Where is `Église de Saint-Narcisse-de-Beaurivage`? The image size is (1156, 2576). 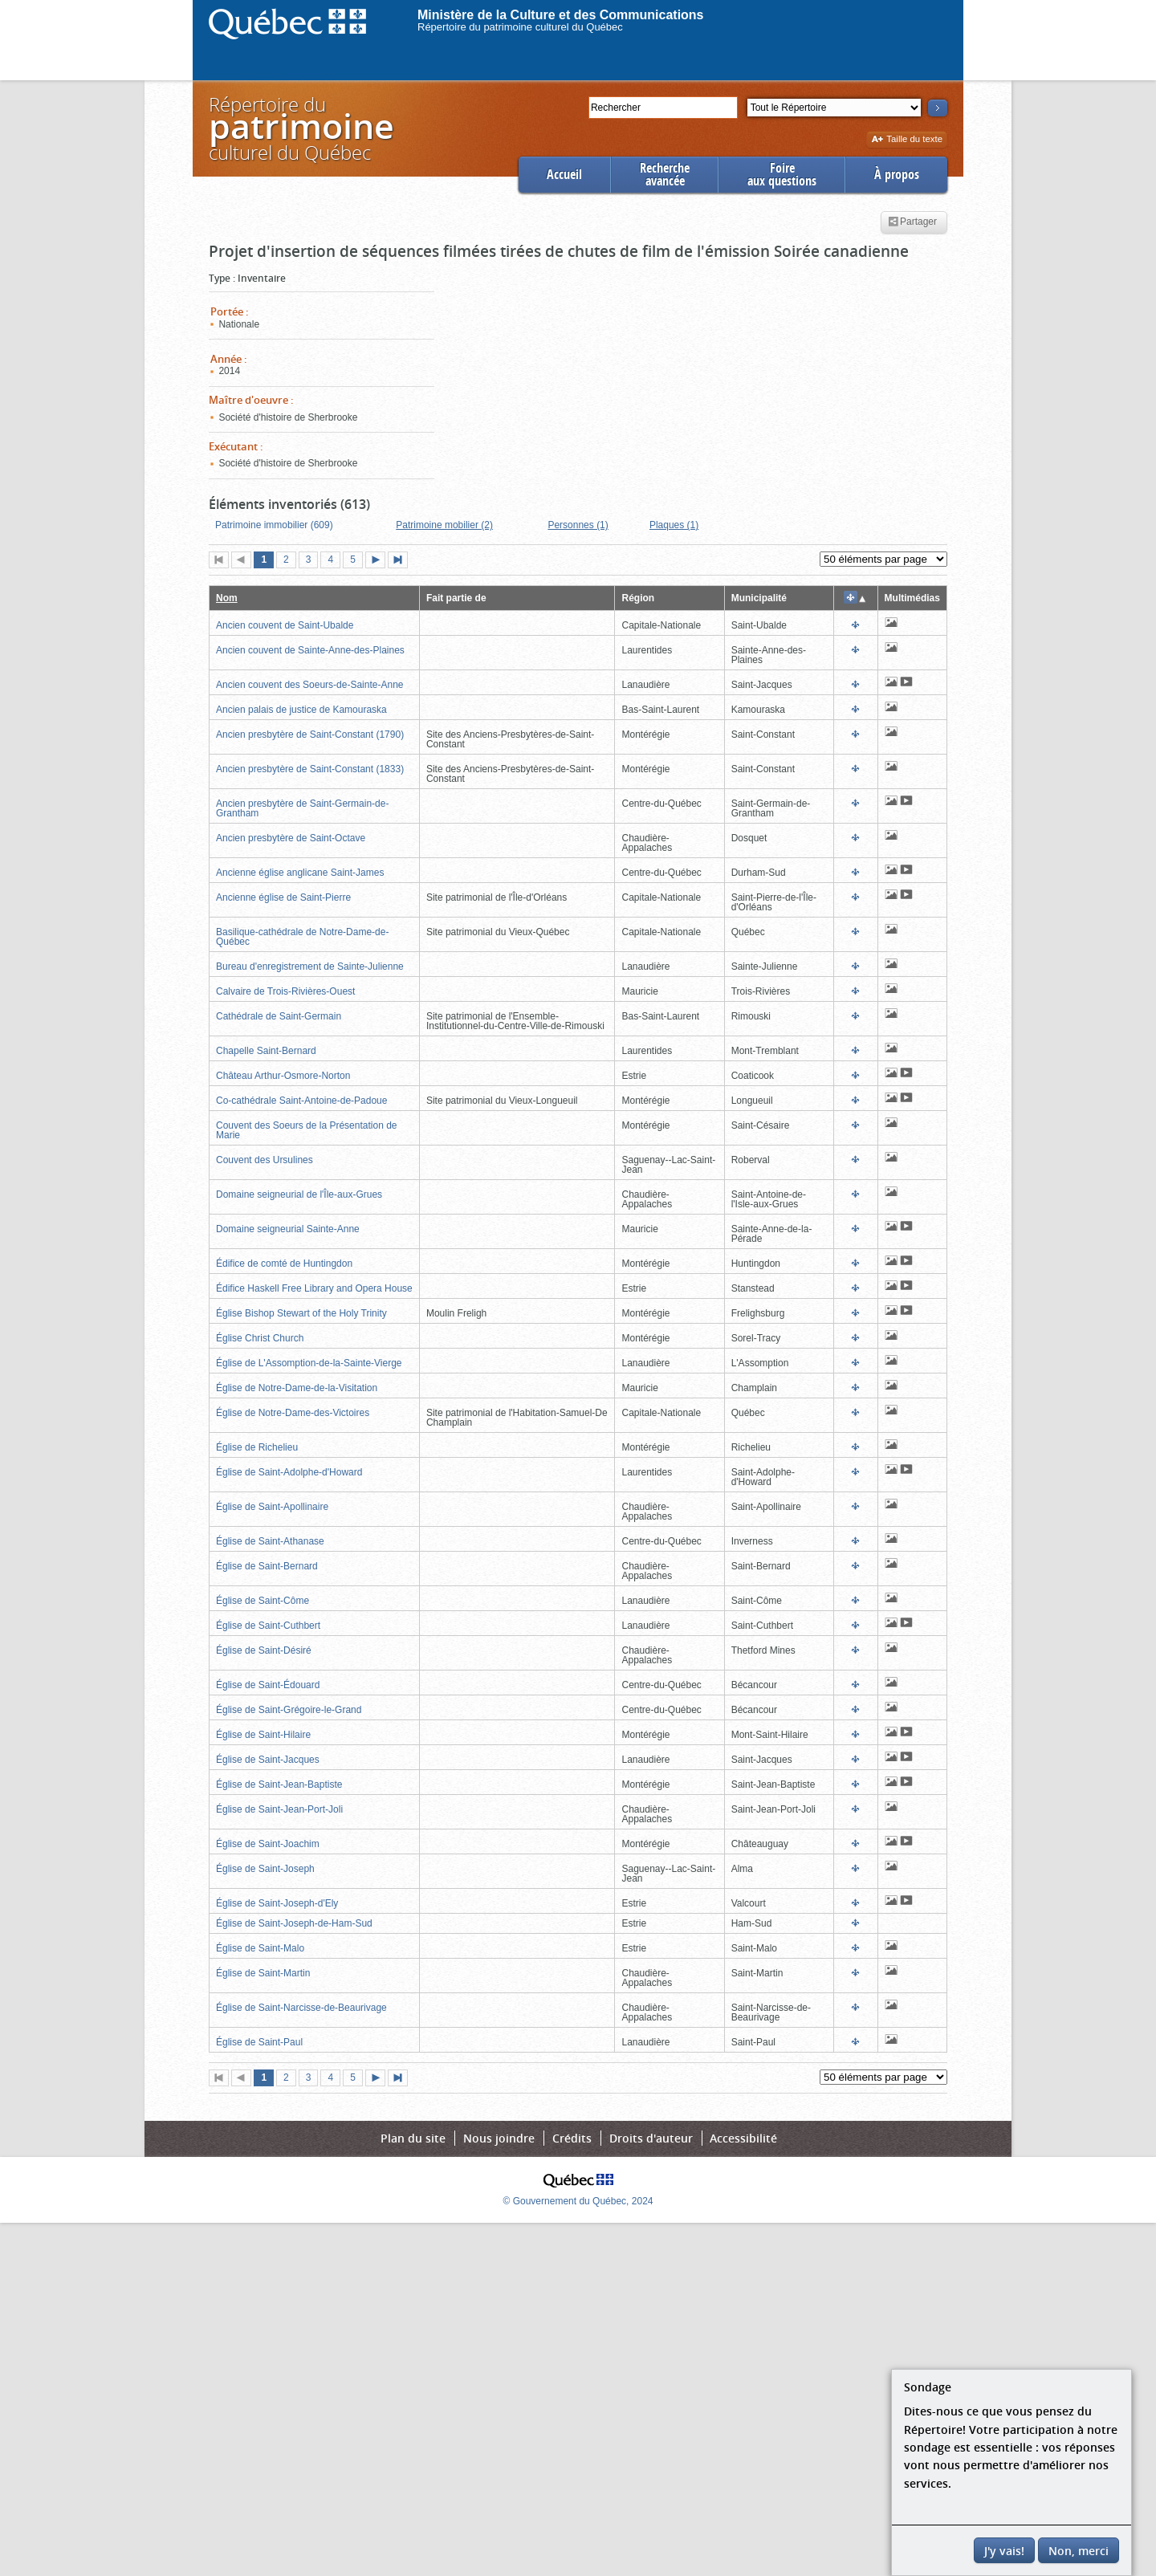
Église de Saint-Narcisse-de-Beaurivage is located at coordinates (301, 2007).